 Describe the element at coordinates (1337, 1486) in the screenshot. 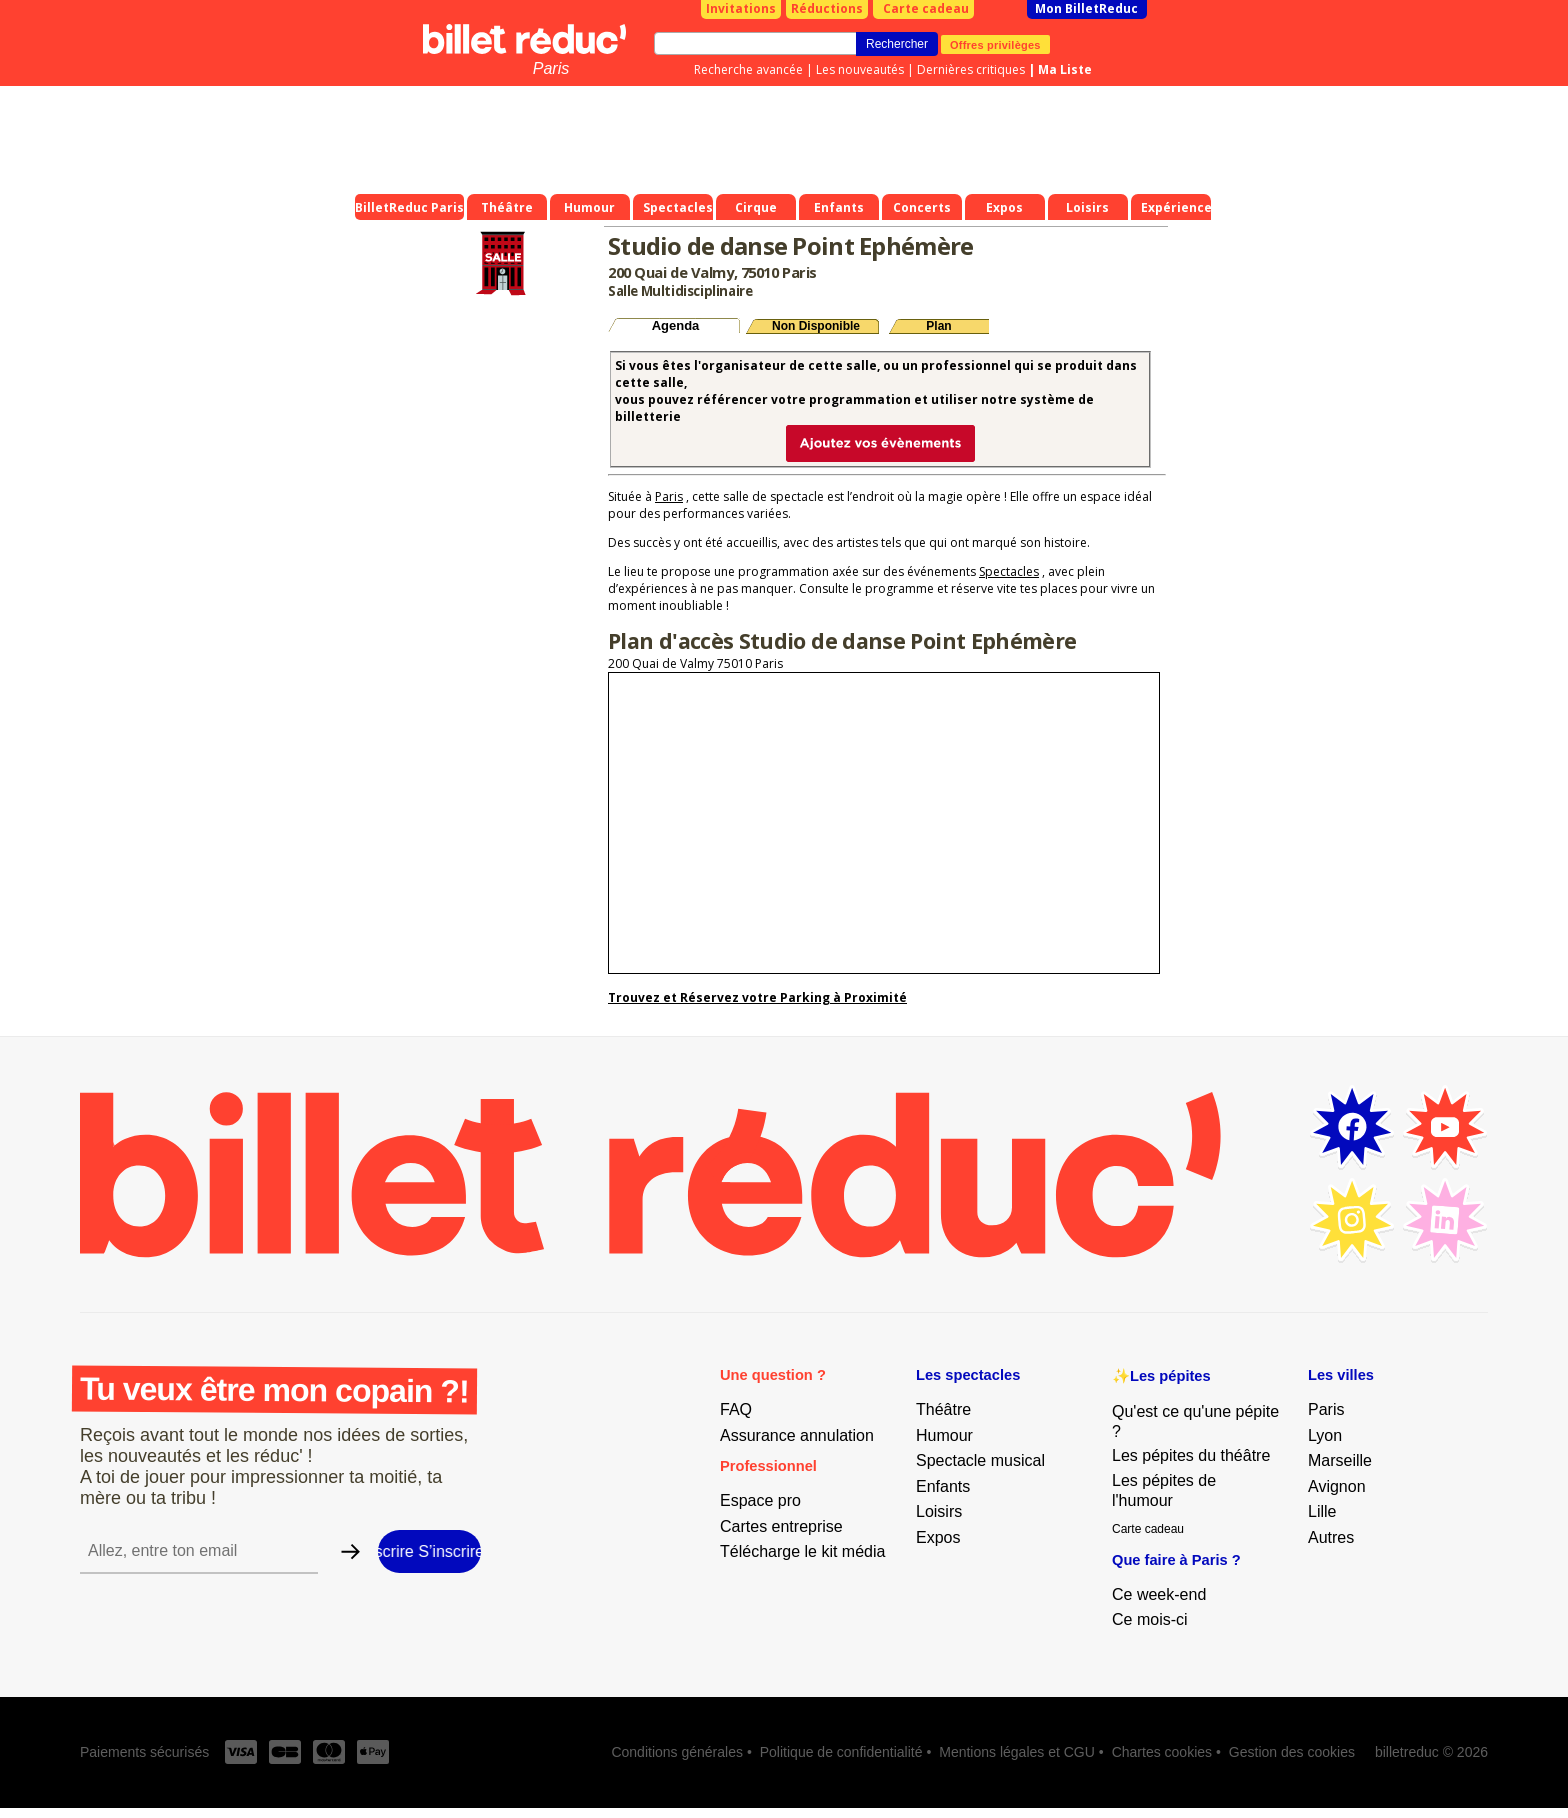

I see `Avignon` at that location.